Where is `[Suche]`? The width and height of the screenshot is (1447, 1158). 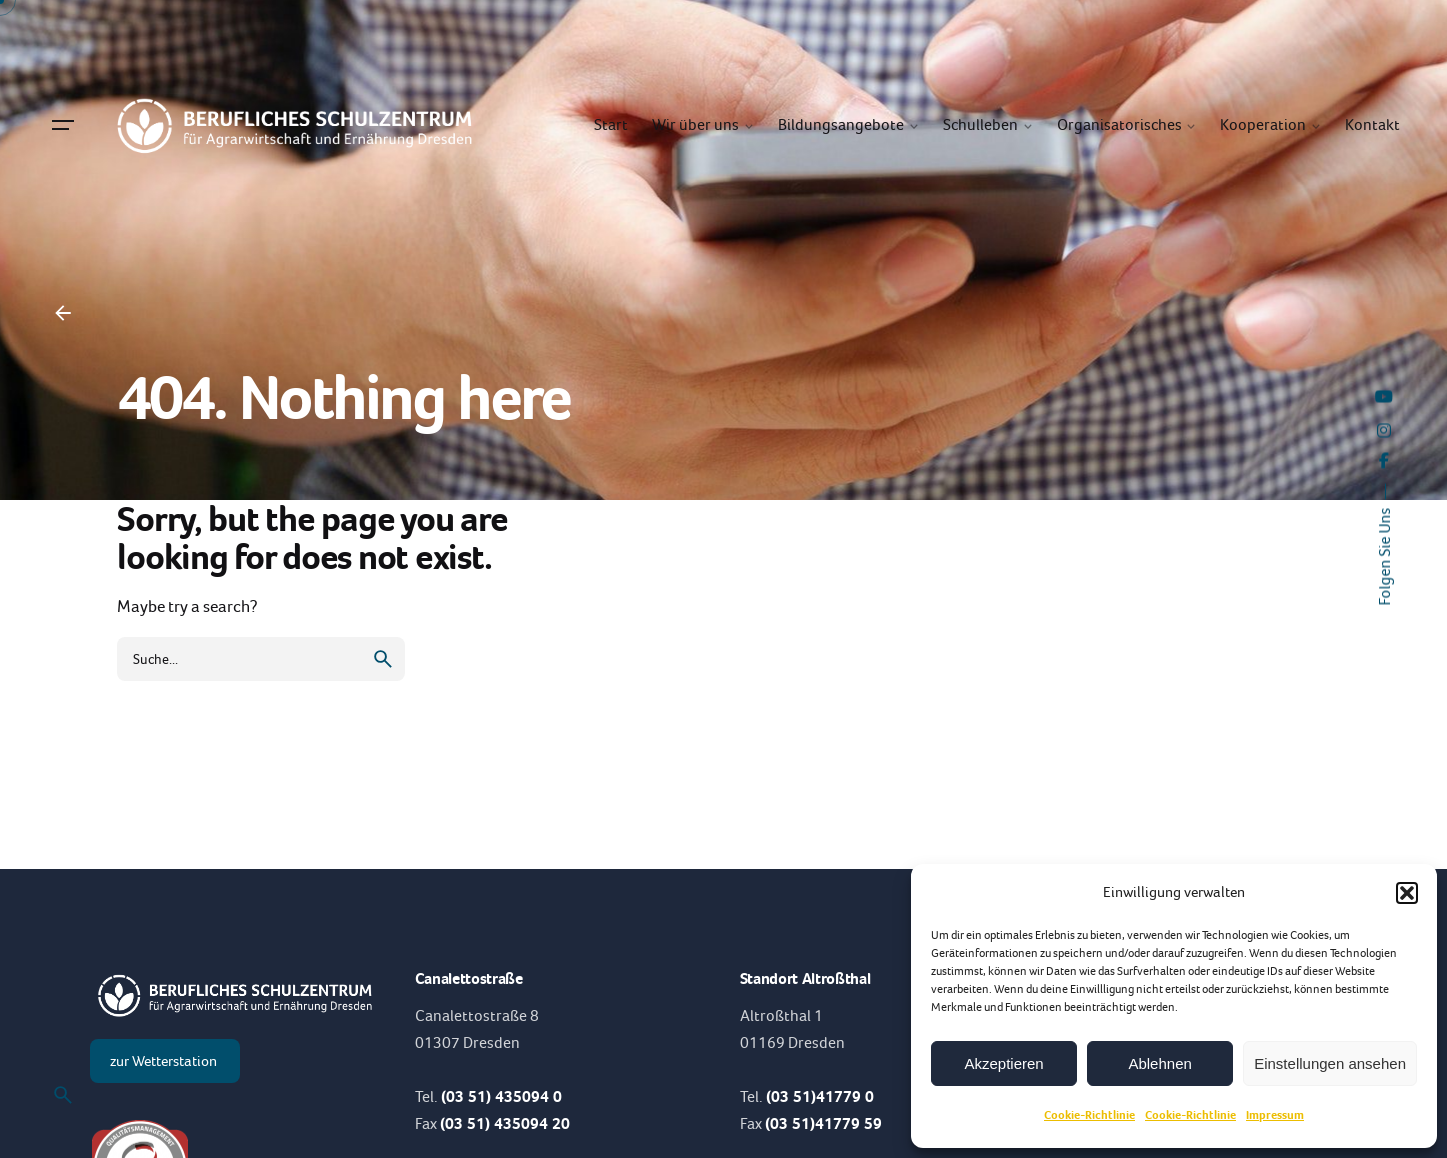
[Suche] is located at coordinates (63, 1095).